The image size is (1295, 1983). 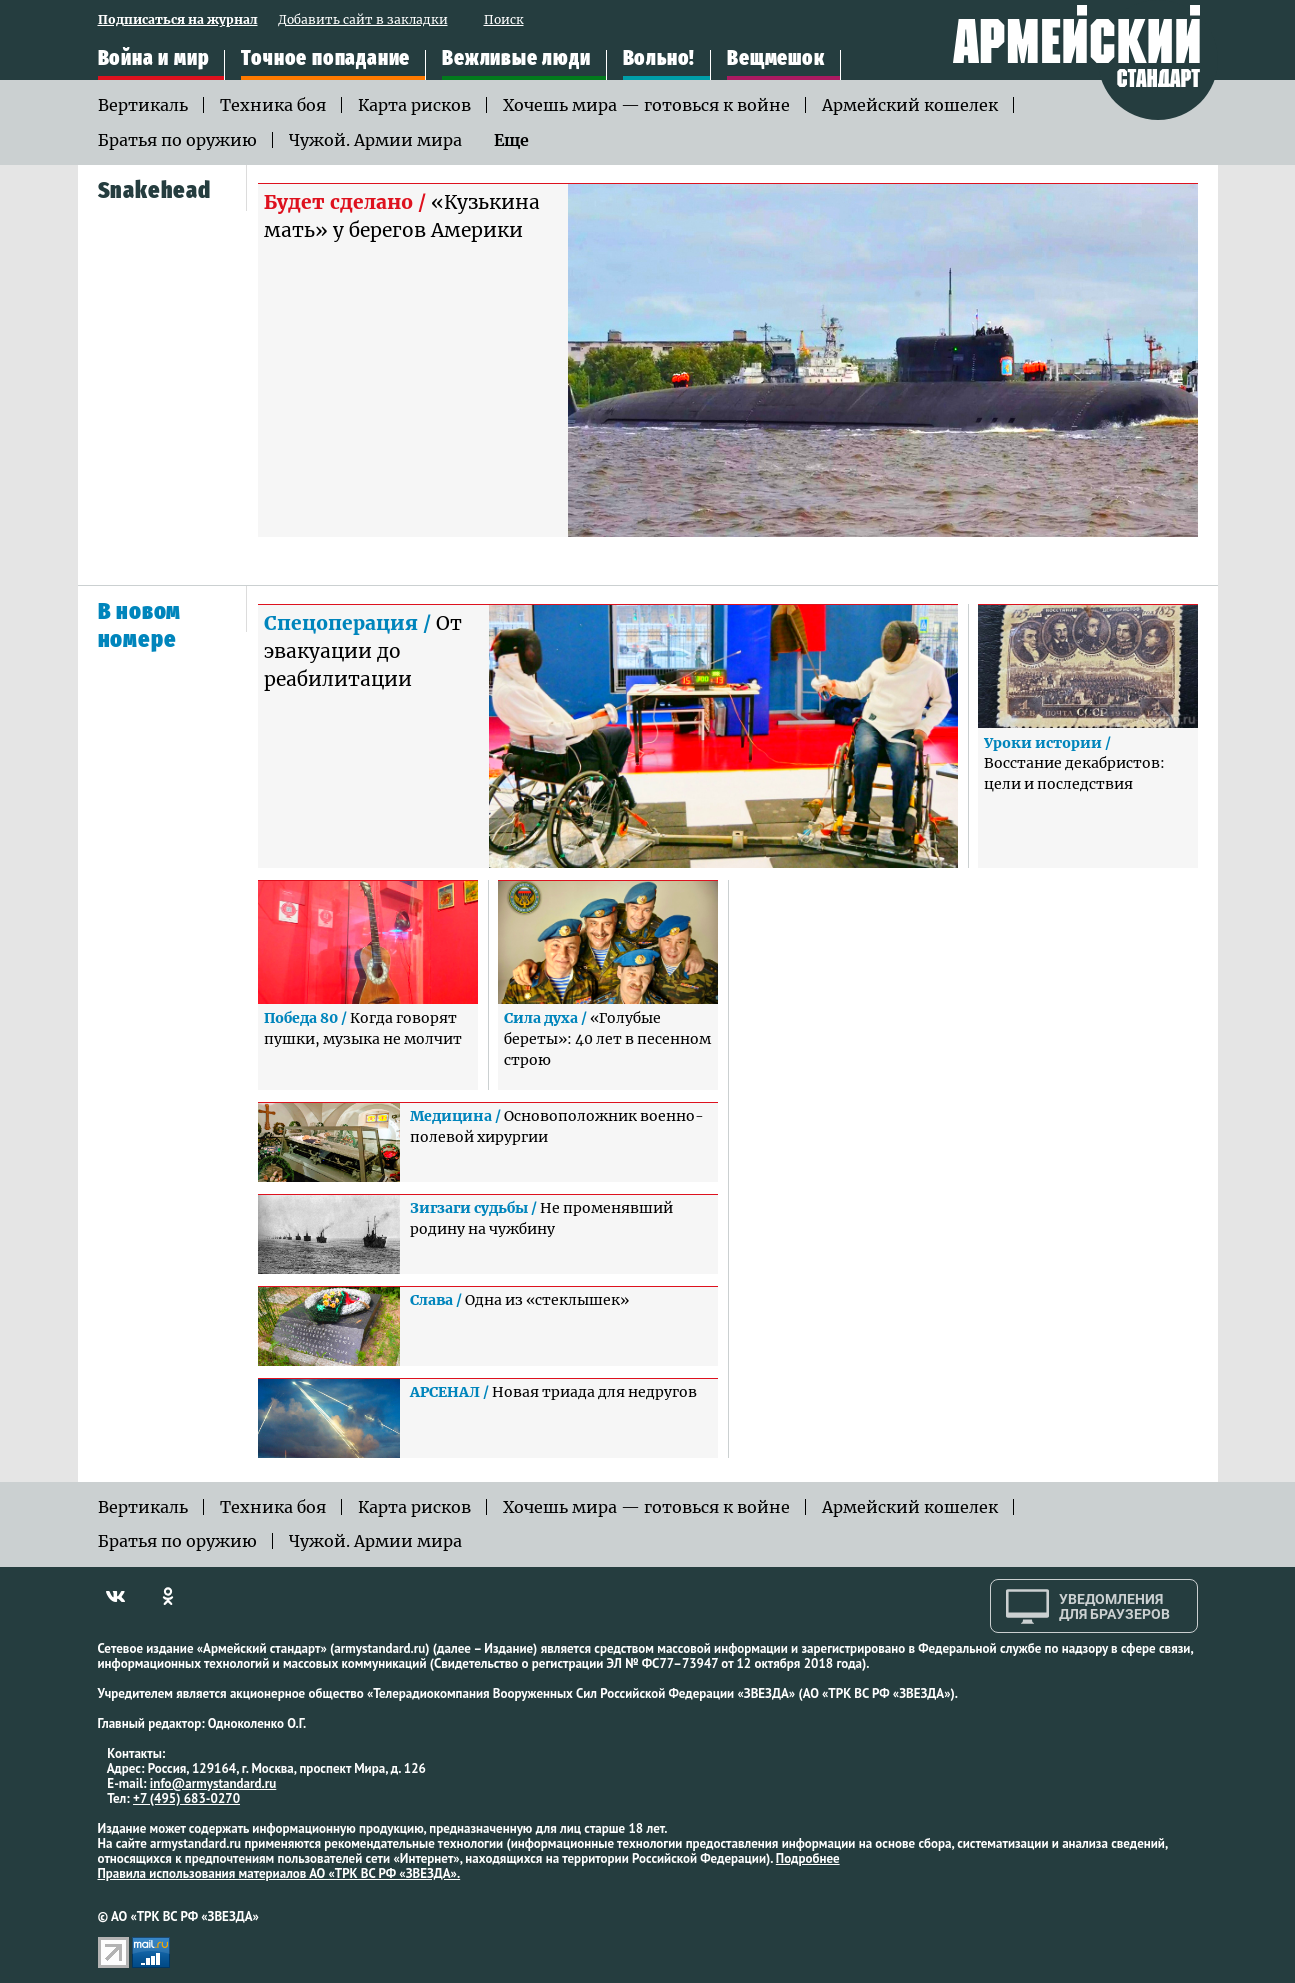 I want to click on Добавить сайт в закладки, so click(x=363, y=20).